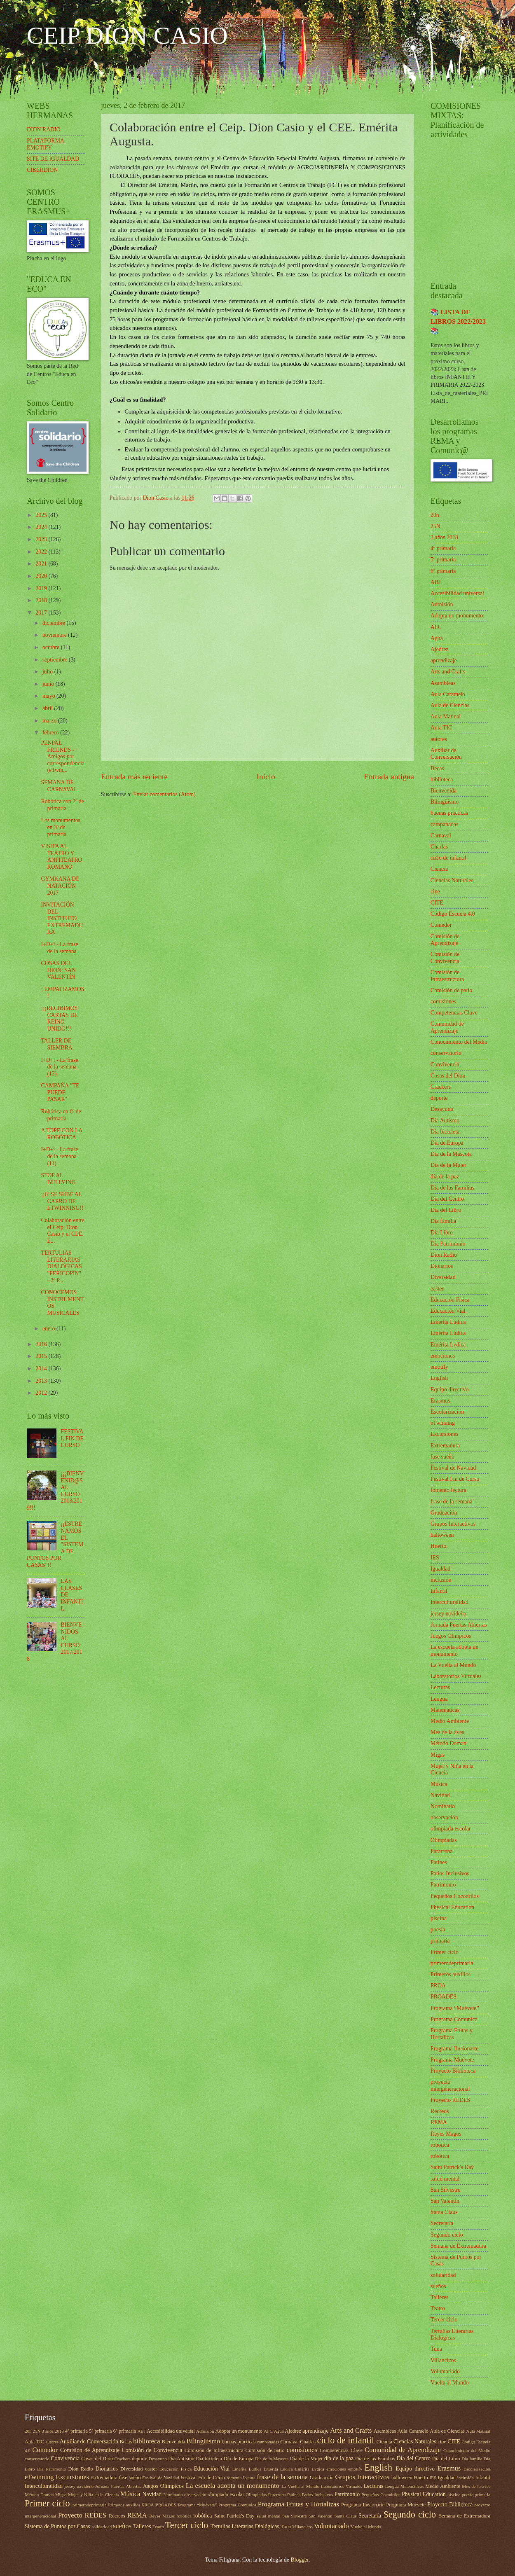 The width and height of the screenshot is (515, 2576). I want to click on primerodeprimaria, so click(452, 1963).